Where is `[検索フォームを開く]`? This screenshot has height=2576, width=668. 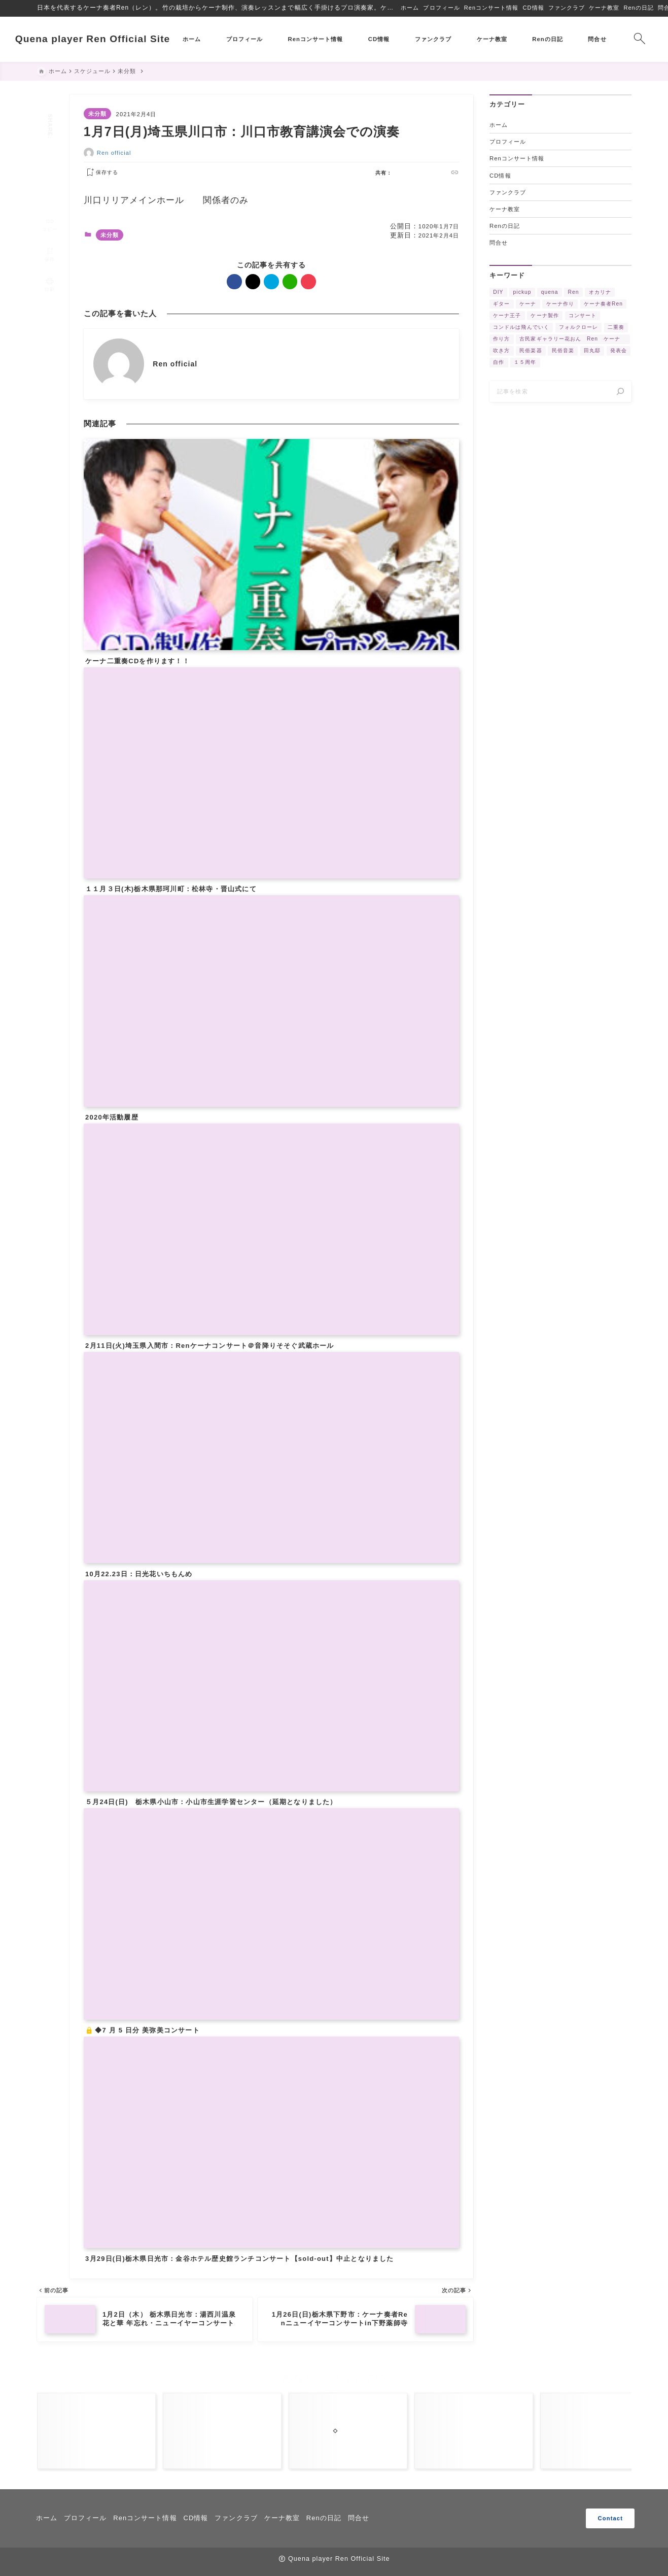 [検索フォームを開く] is located at coordinates (618, 39).